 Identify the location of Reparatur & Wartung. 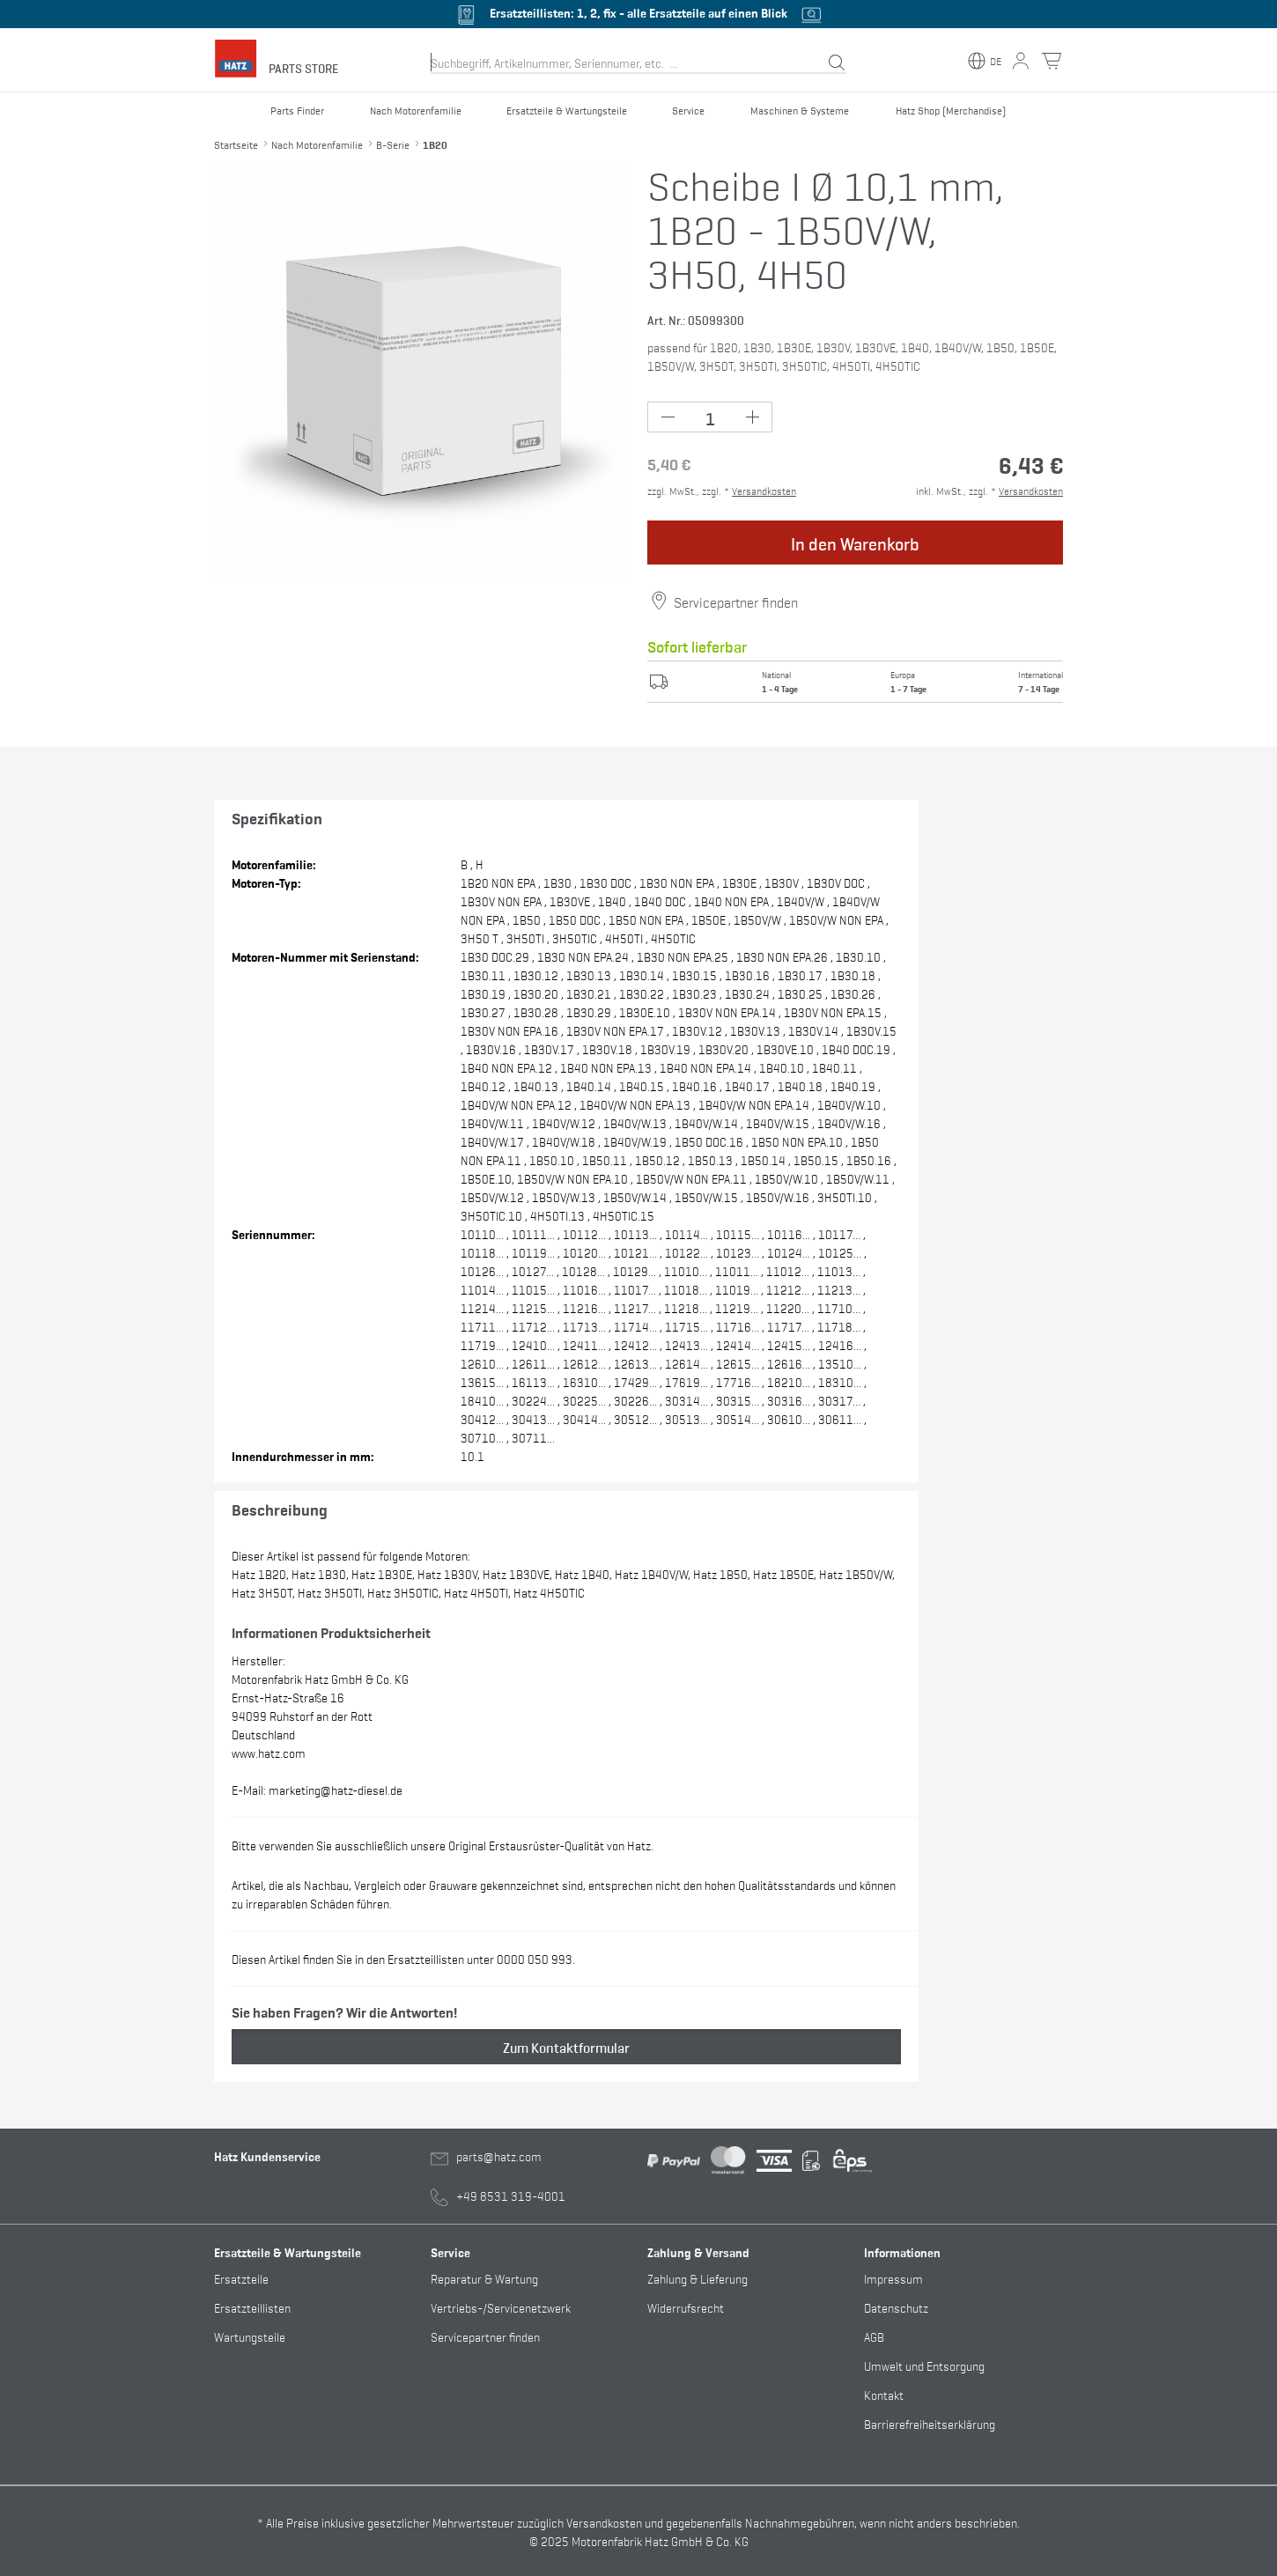
(484, 2278).